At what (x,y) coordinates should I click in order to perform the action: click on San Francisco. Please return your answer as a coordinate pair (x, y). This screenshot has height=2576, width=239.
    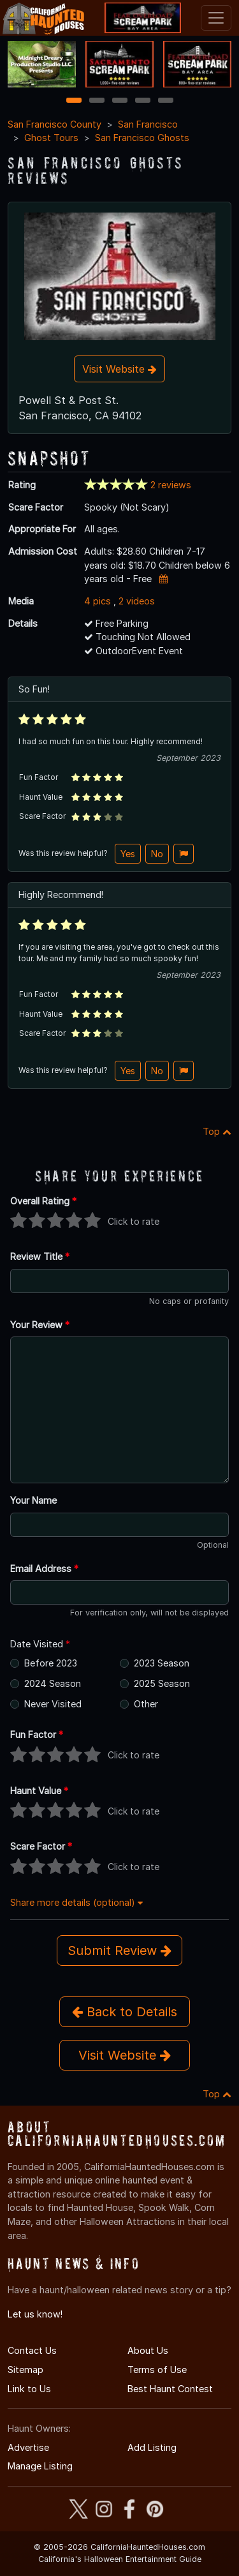
    Looking at the image, I should click on (148, 124).